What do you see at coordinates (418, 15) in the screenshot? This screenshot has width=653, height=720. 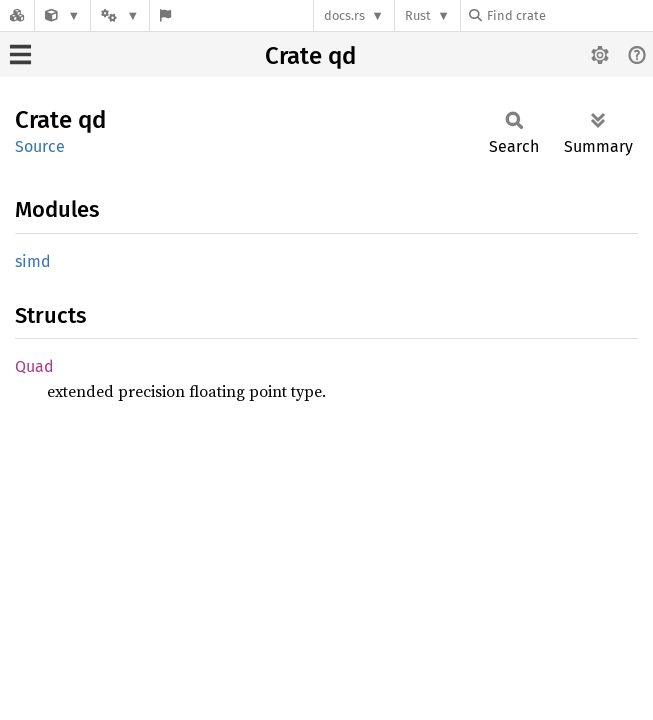 I see `Rust` at bounding box center [418, 15].